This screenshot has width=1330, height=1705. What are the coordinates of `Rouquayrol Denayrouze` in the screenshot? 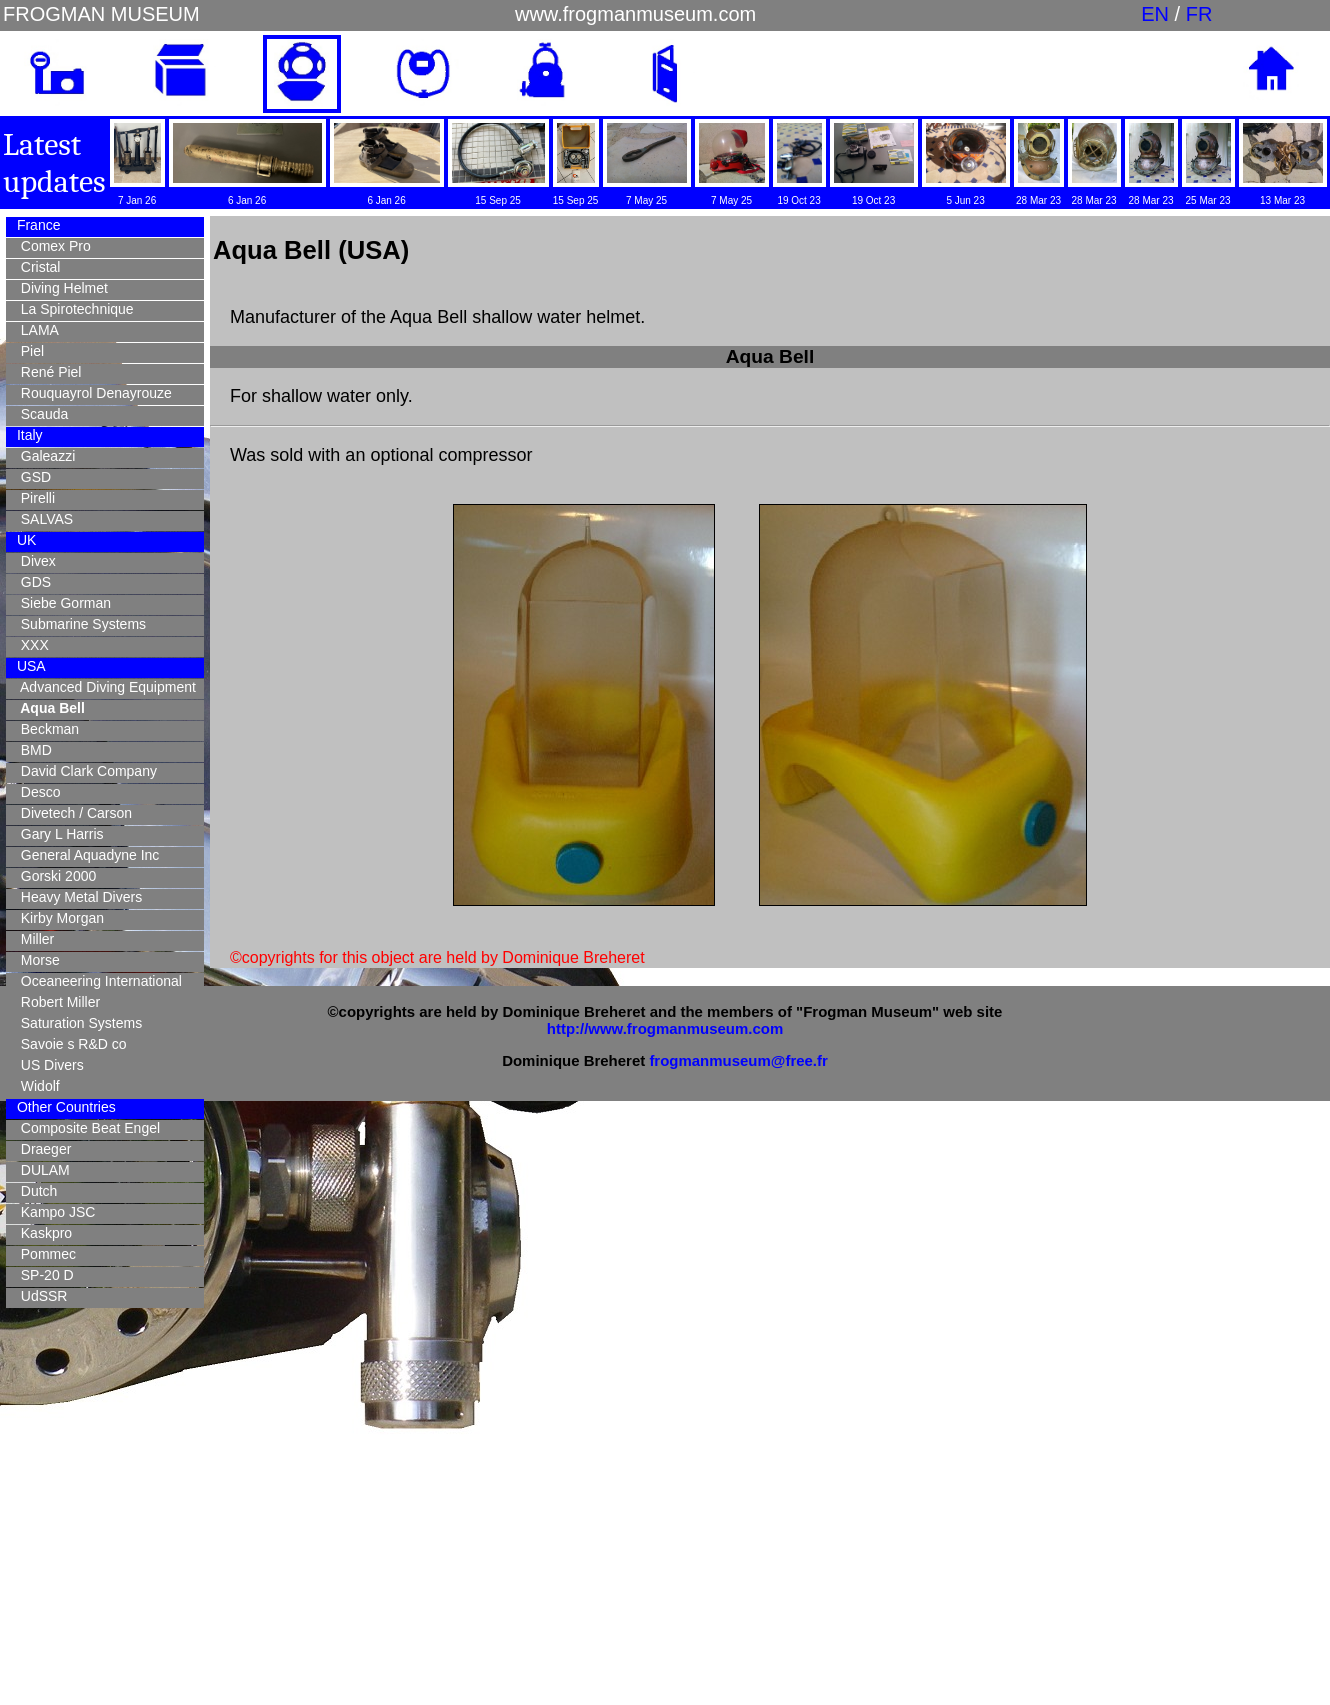 It's located at (92, 393).